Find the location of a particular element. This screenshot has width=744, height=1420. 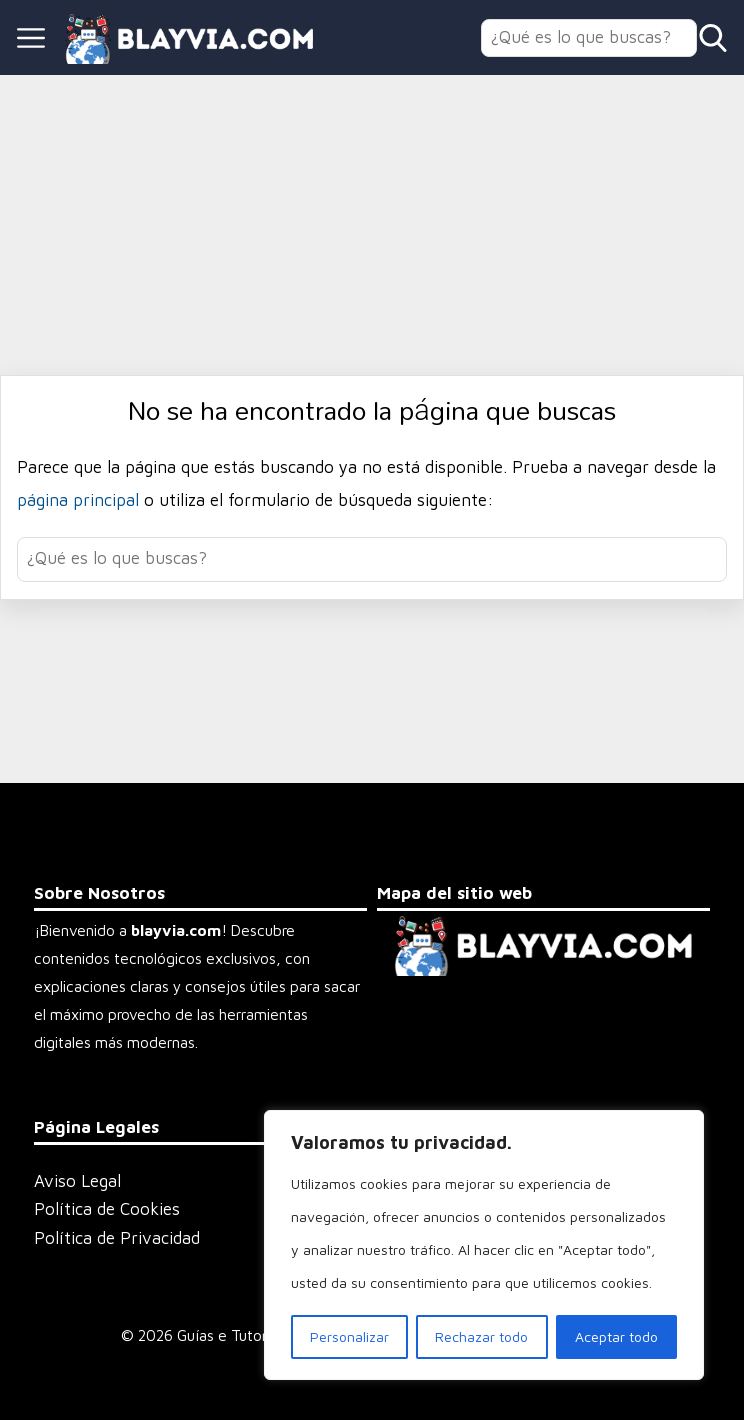

[region] is located at coordinates (484, 1245).